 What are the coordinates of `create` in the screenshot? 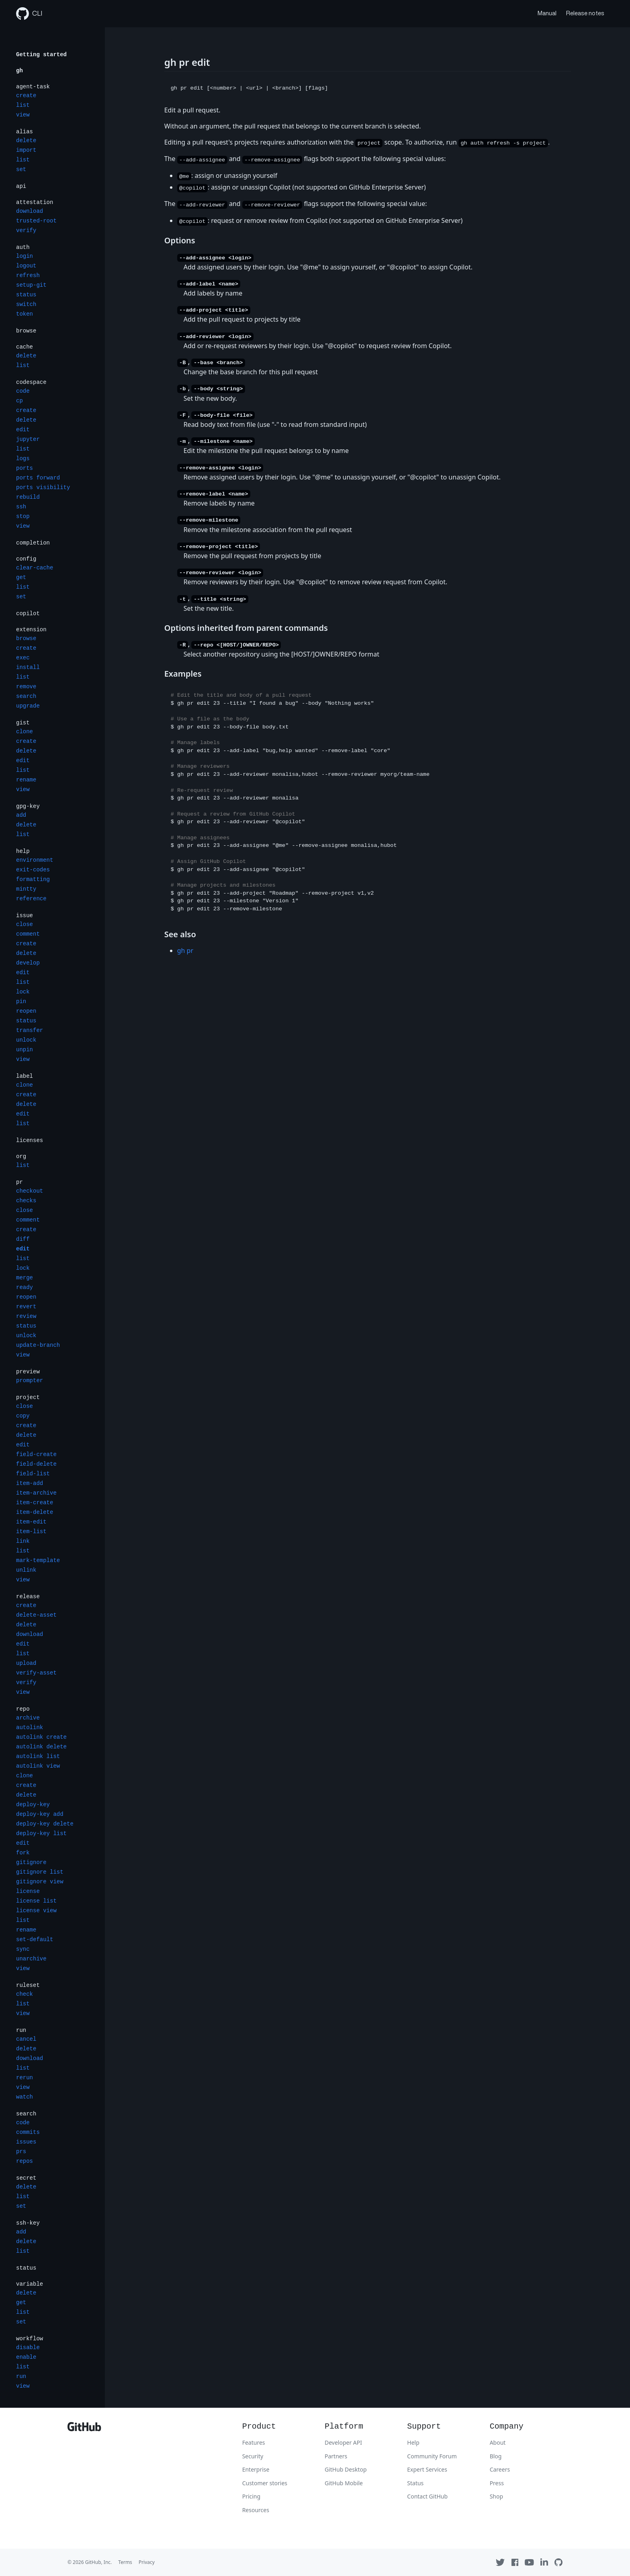 It's located at (26, 95).